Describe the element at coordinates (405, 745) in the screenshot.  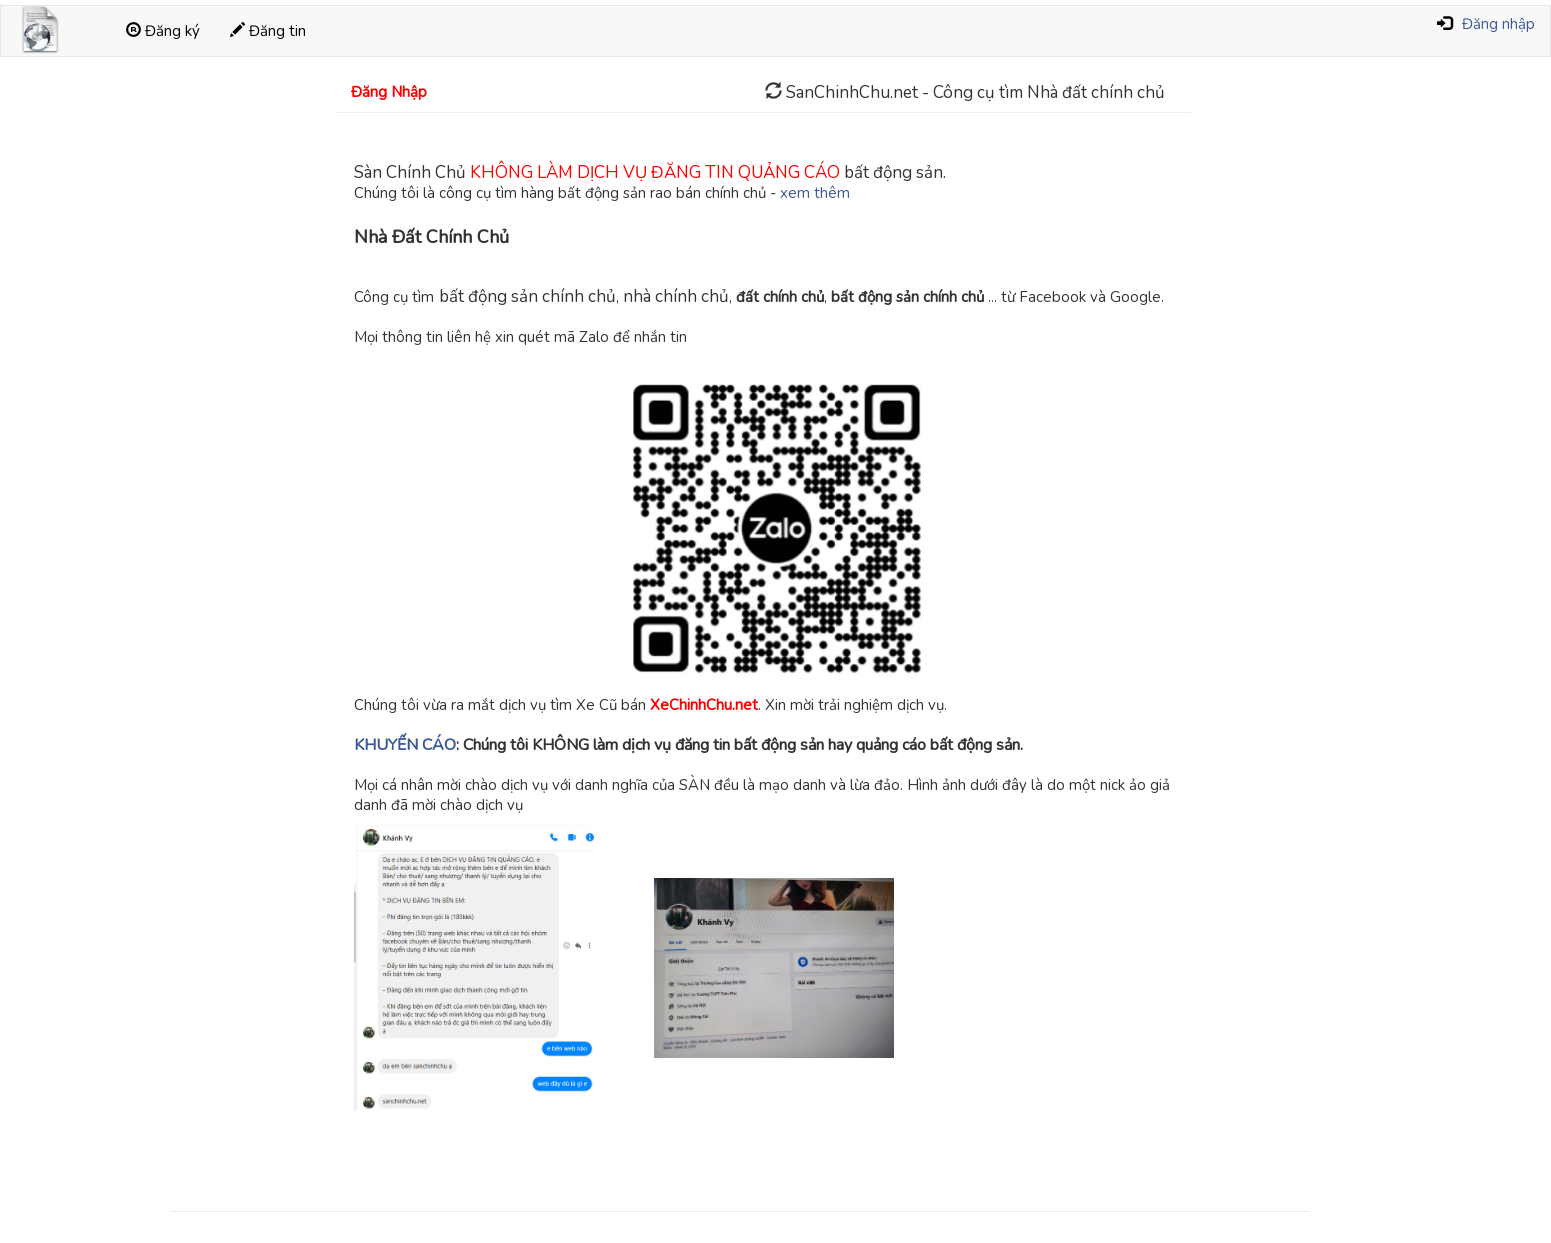
I see `KHUYẾN CÁO` at that location.